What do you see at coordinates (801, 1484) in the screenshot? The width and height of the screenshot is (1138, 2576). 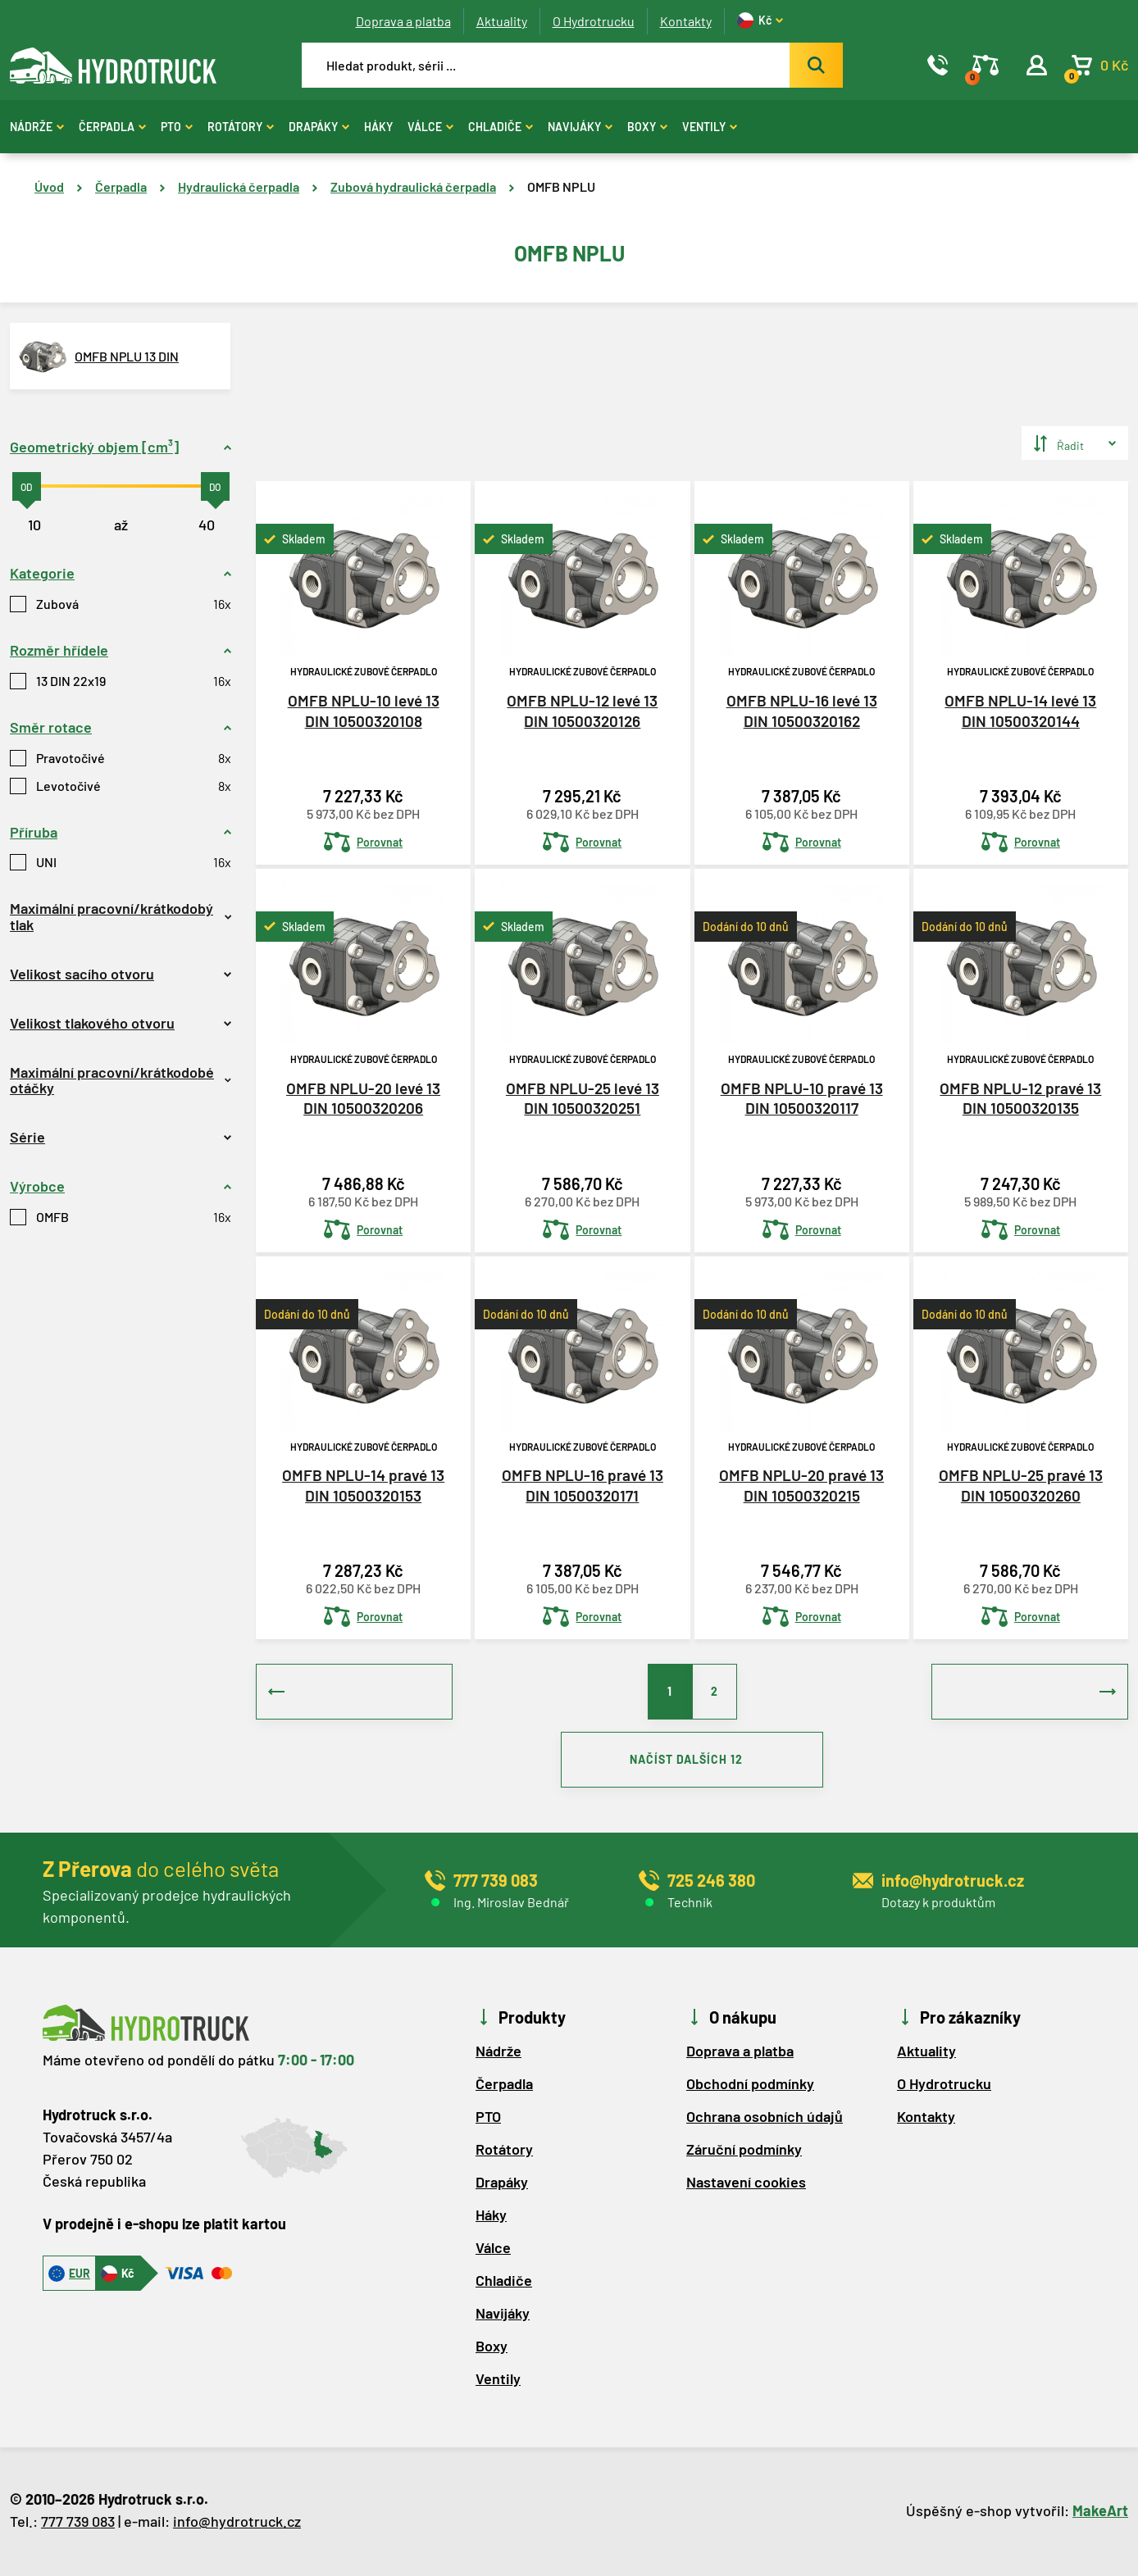 I see `OMFB NPLU-20 pravé 13 DIN 10500320215` at bounding box center [801, 1484].